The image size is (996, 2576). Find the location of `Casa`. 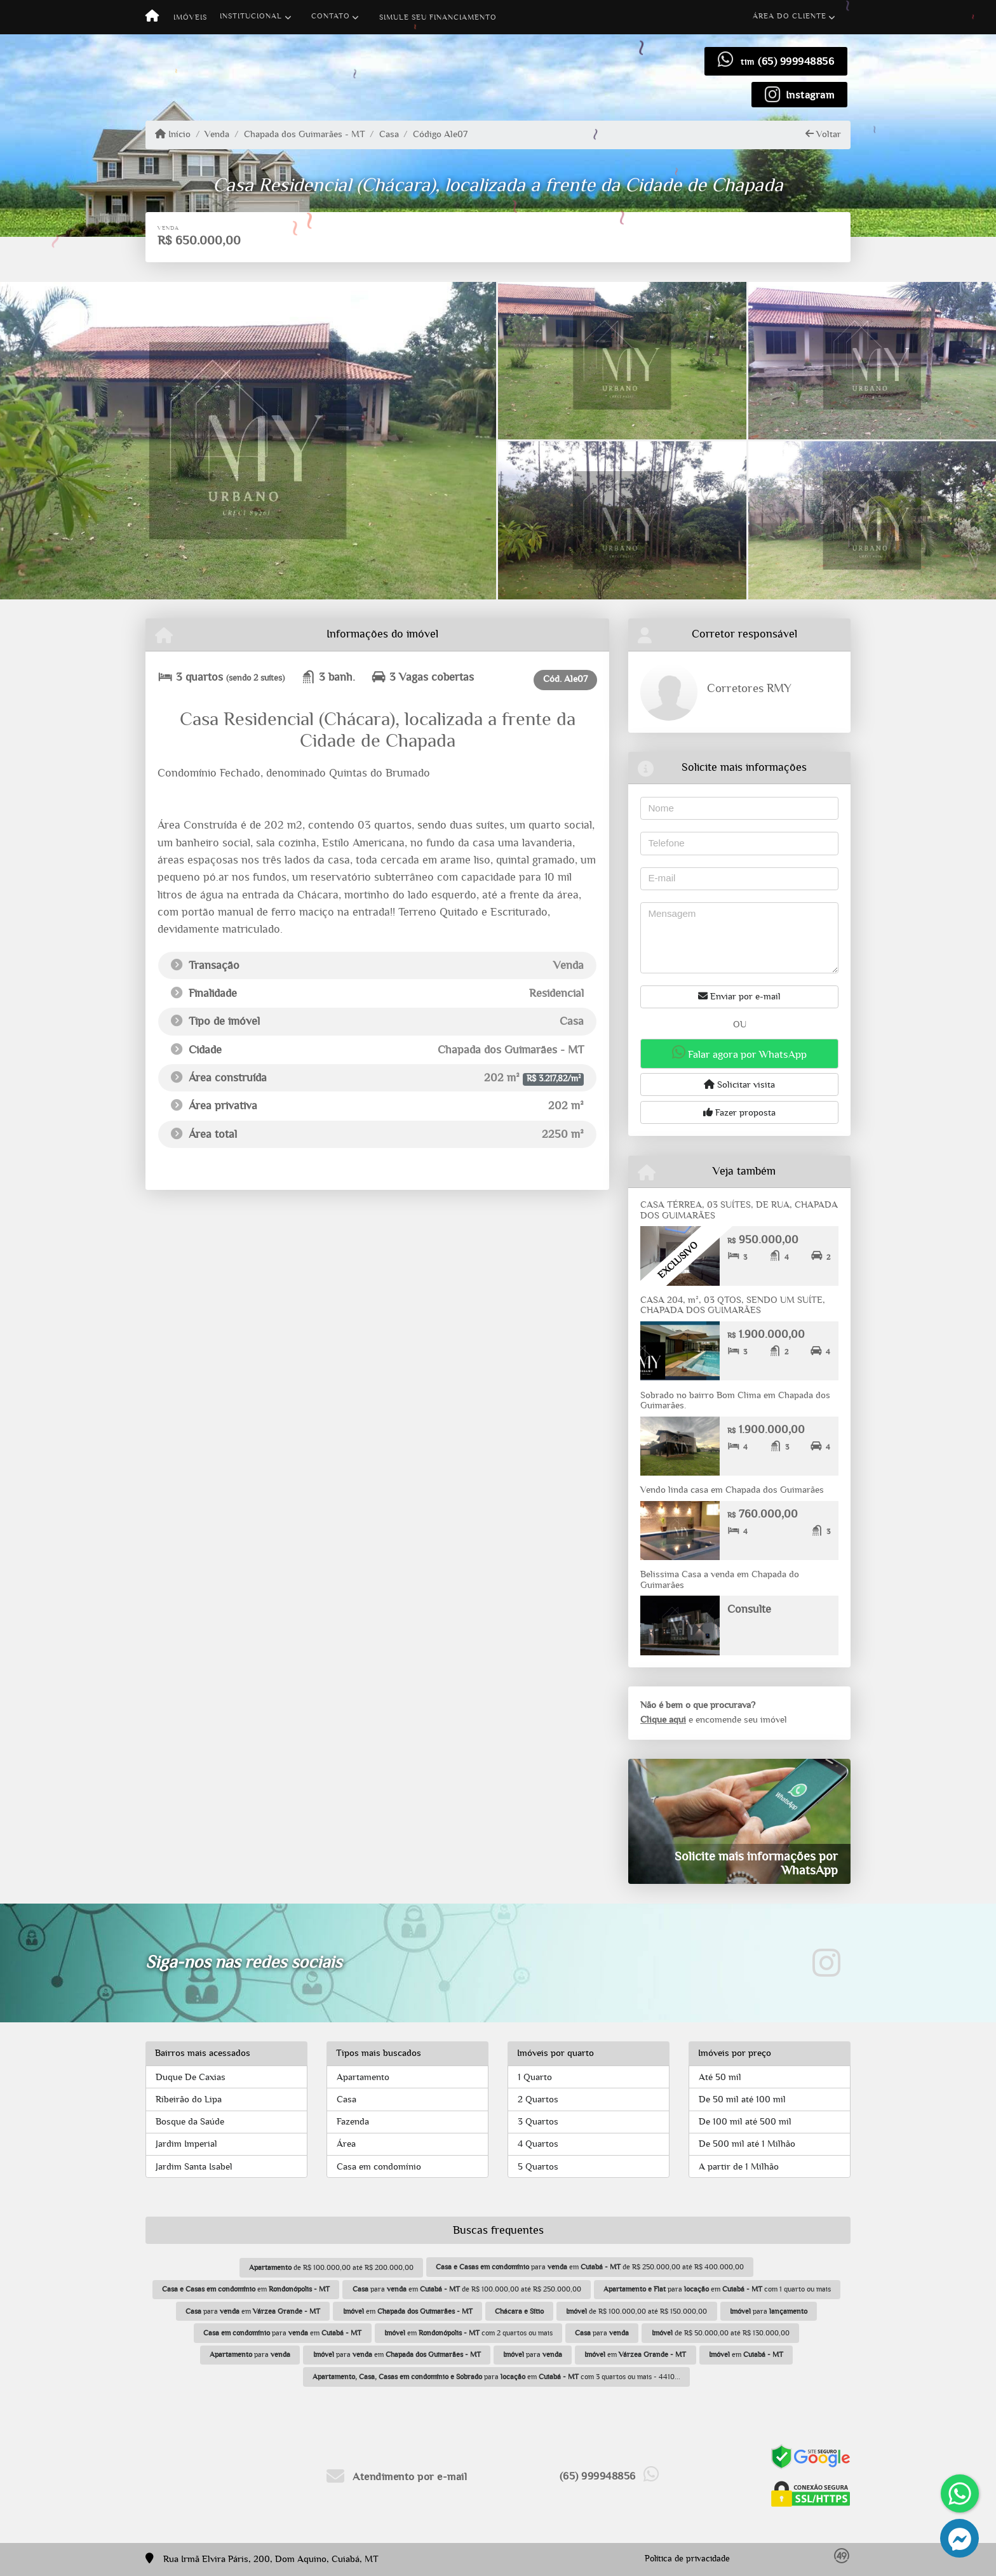

Casa is located at coordinates (389, 134).